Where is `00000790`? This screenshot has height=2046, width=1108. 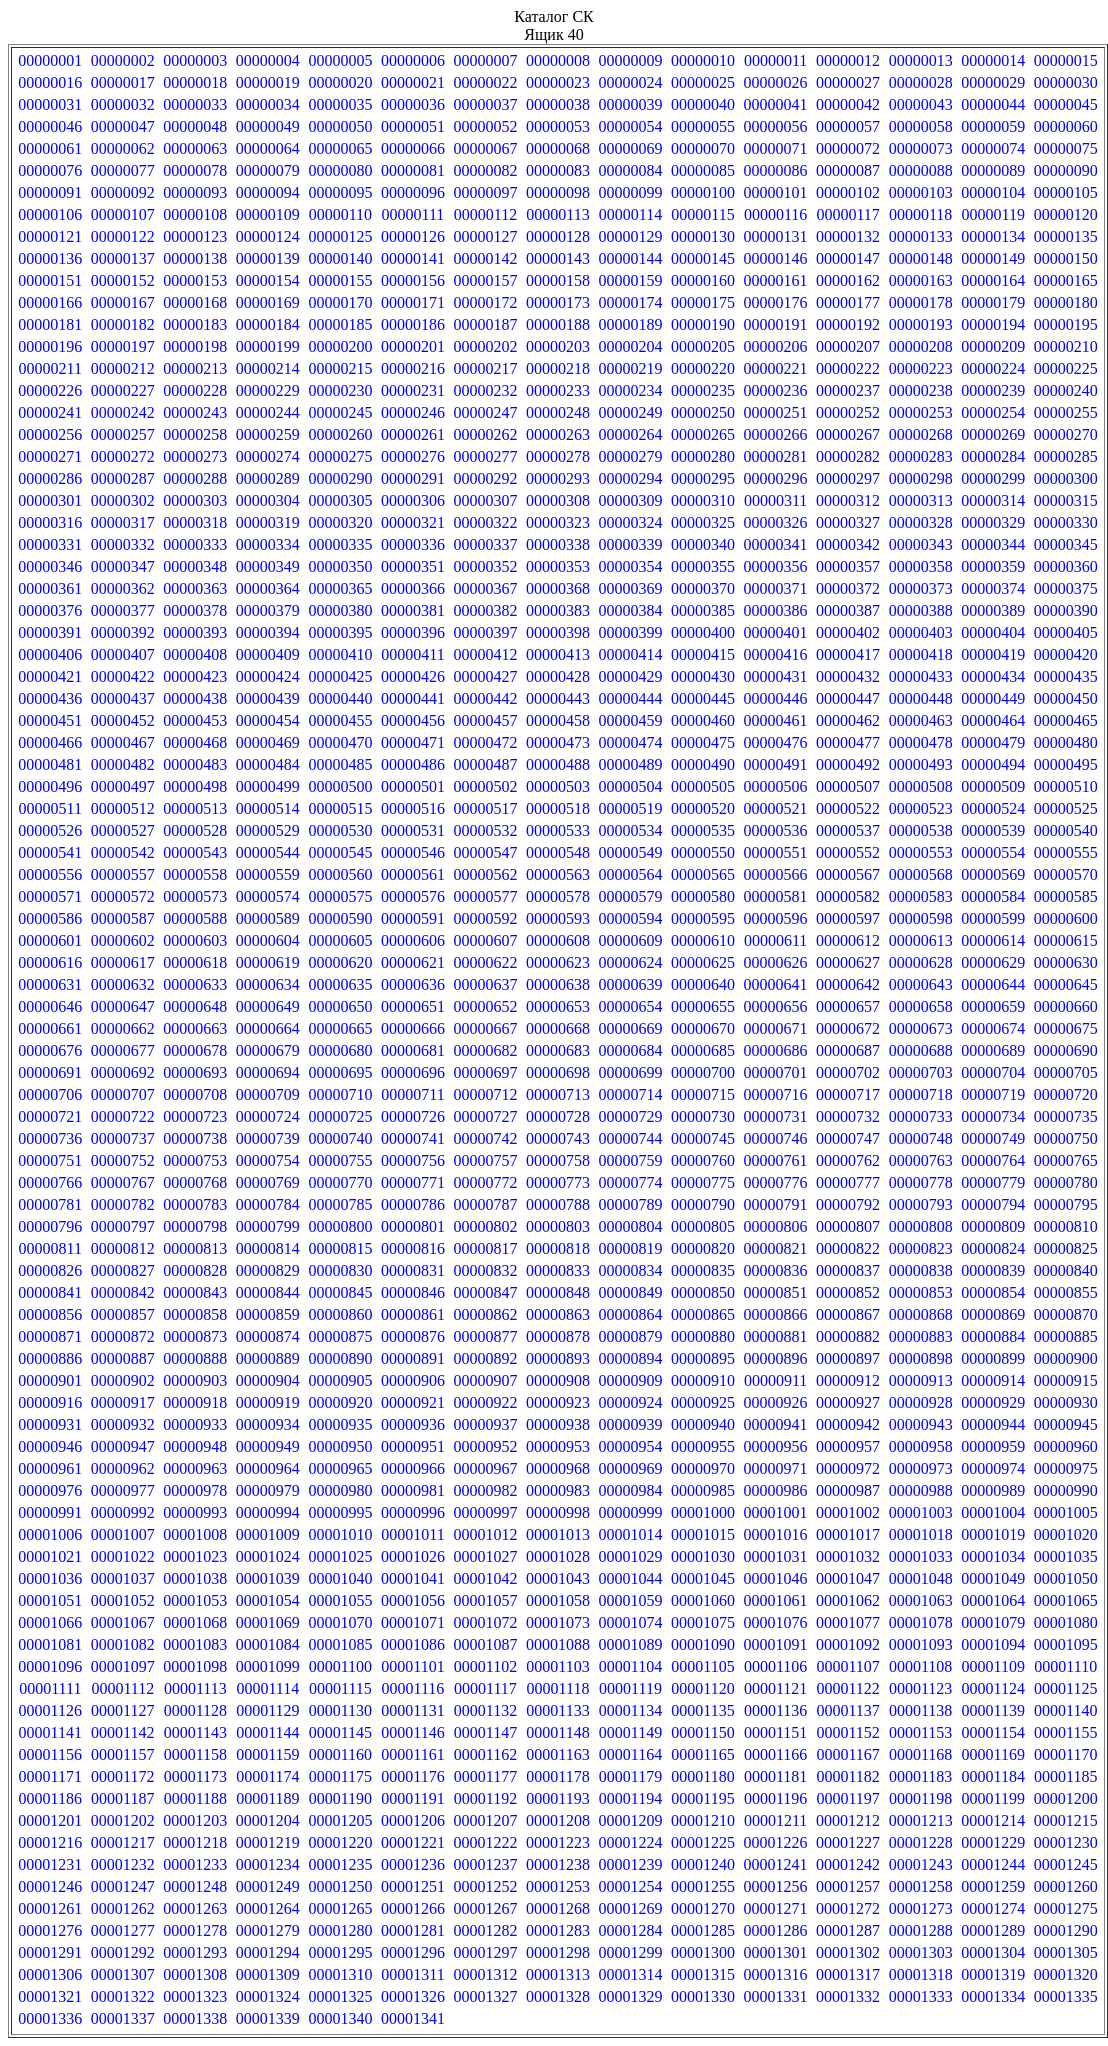
00000790 is located at coordinates (703, 1204).